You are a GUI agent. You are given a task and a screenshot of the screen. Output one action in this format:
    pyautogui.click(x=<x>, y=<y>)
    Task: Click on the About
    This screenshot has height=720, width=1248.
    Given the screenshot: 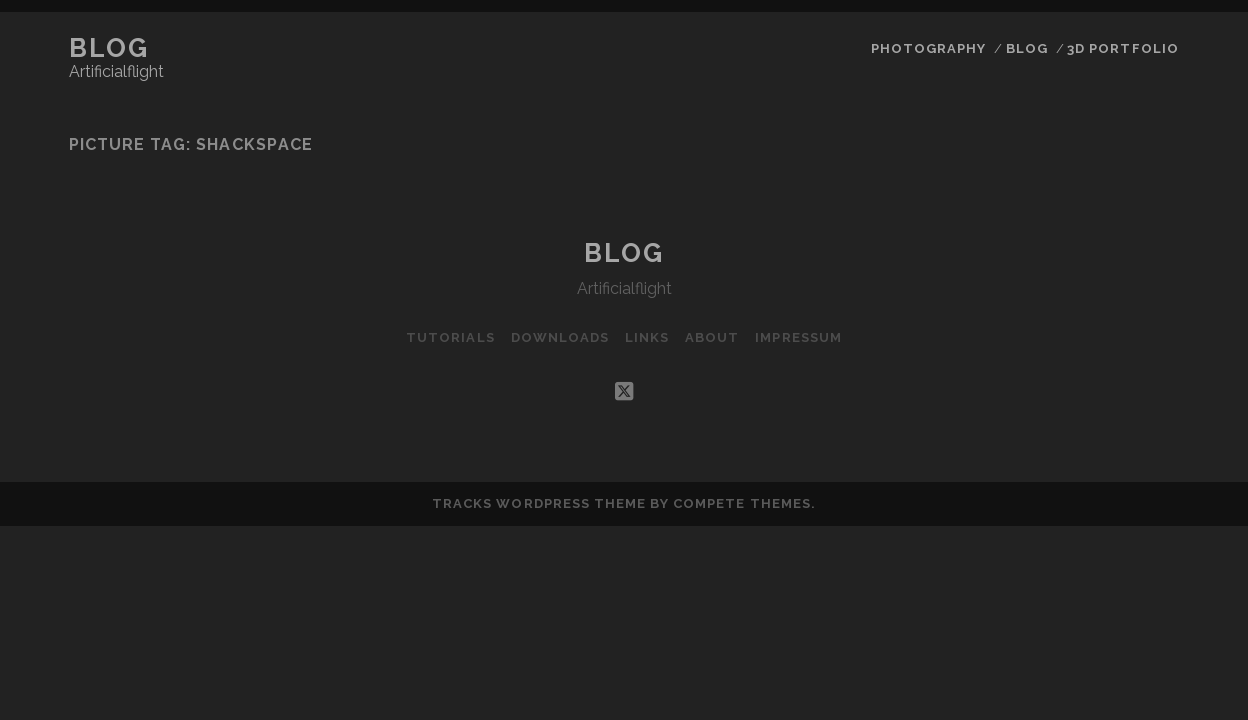 What is the action you would take?
    pyautogui.click(x=712, y=337)
    